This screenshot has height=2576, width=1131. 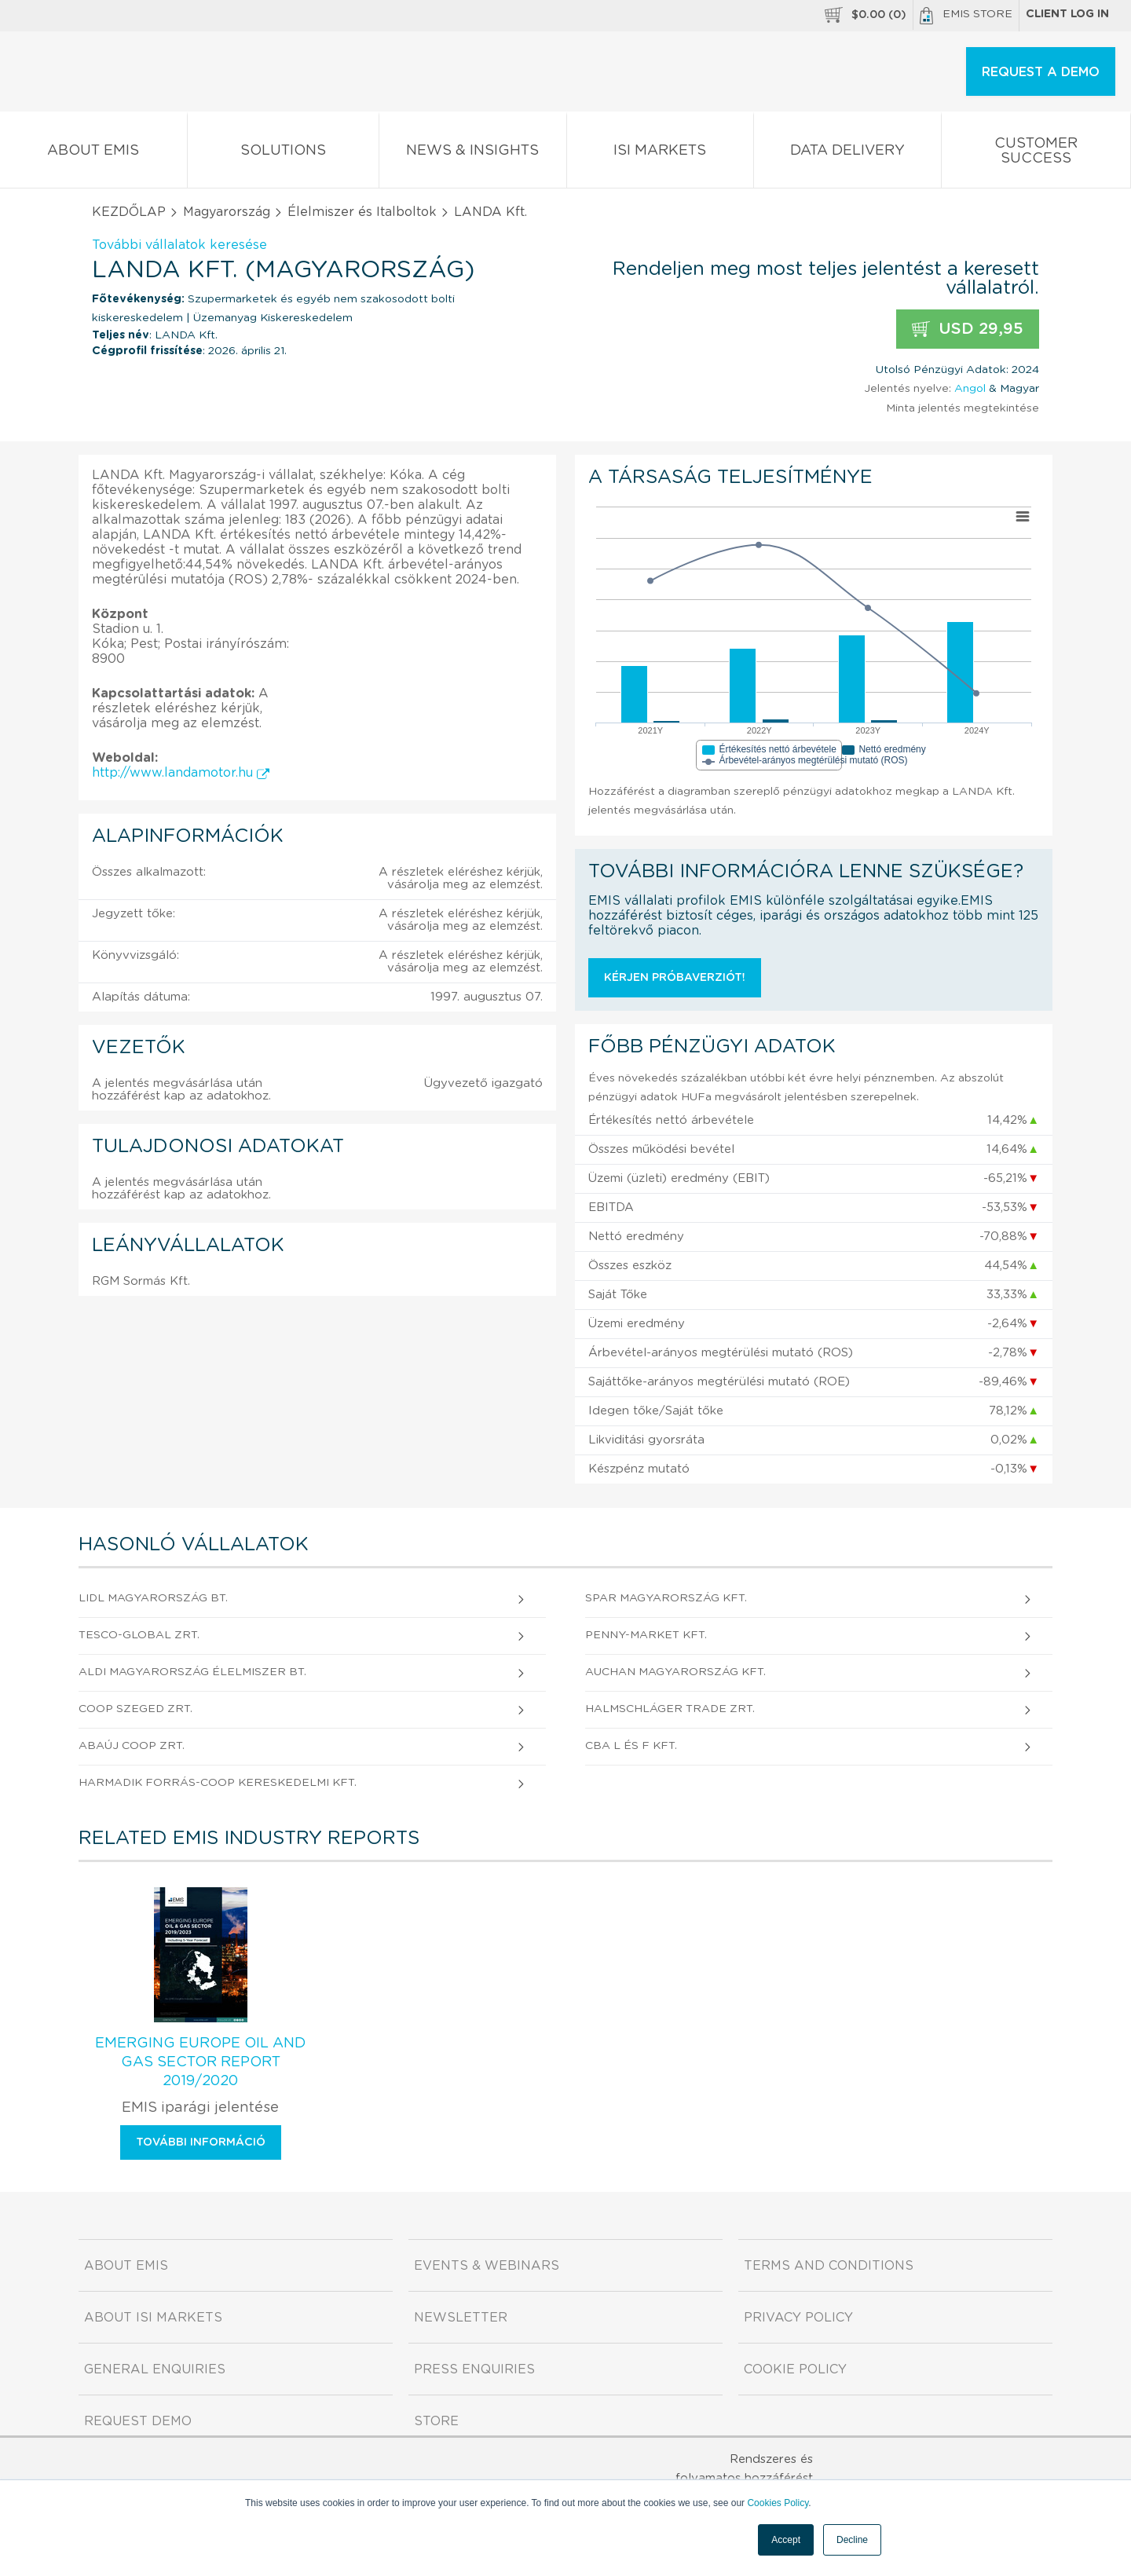 What do you see at coordinates (486, 2265) in the screenshot?
I see `Events & Webinars` at bounding box center [486, 2265].